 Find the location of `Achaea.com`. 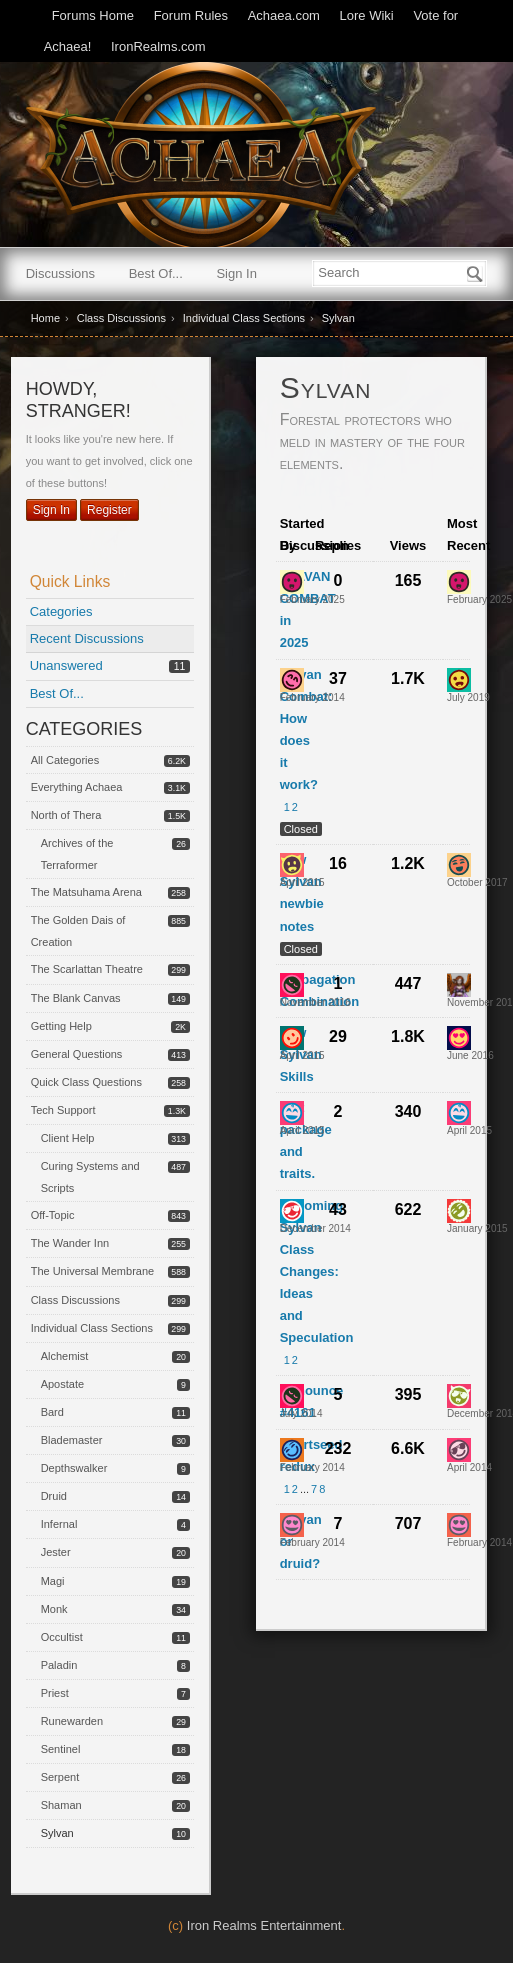

Achaea.com is located at coordinates (284, 15).